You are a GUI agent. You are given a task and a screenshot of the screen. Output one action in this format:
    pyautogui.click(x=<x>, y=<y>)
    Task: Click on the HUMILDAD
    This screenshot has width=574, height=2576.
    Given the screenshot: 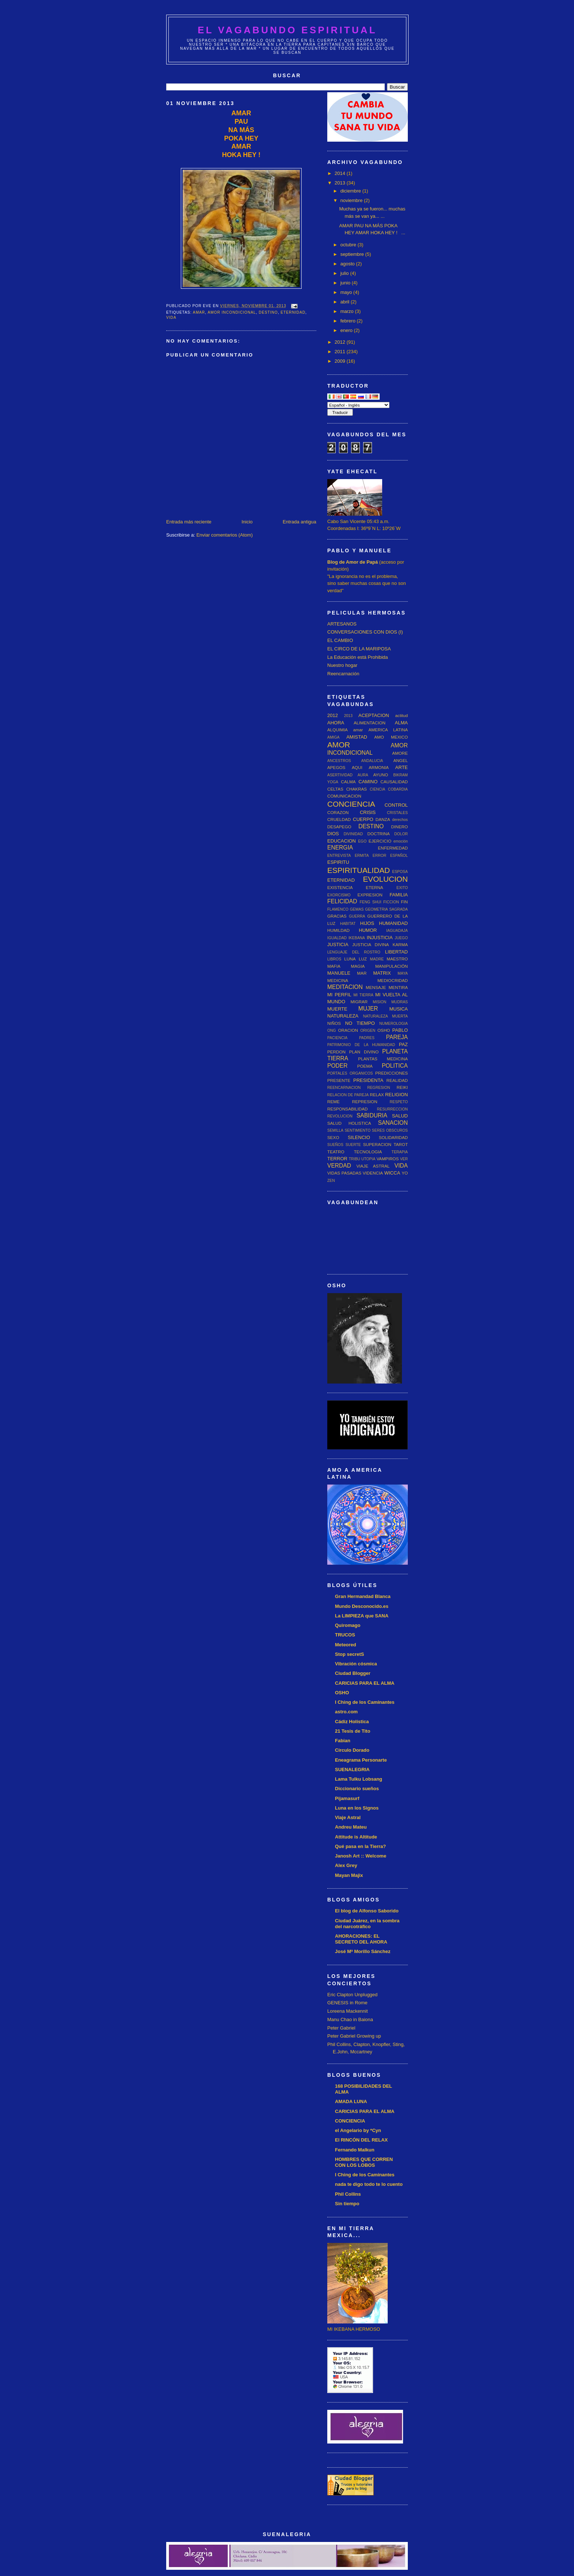 What is the action you would take?
    pyautogui.click(x=338, y=930)
    